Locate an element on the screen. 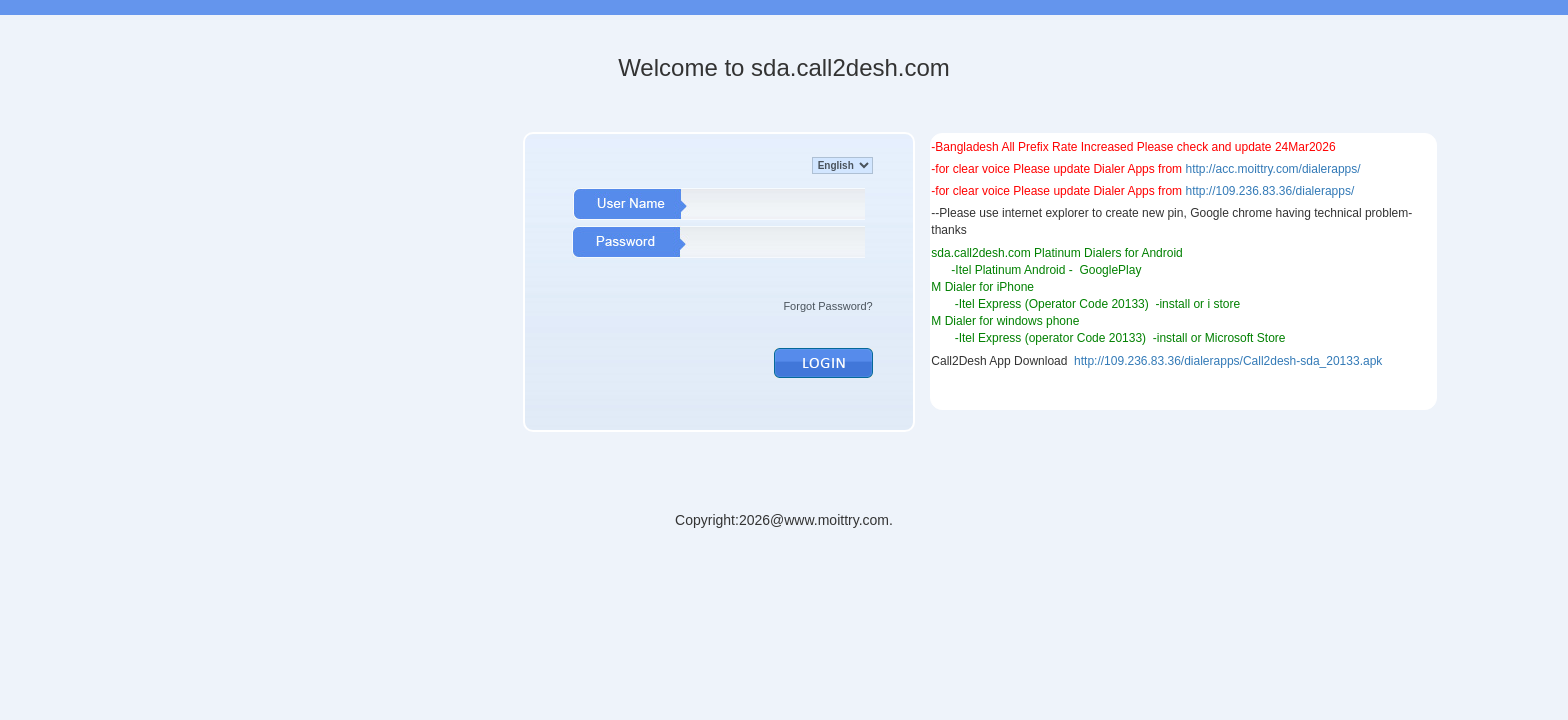  i store is located at coordinates (1223, 304).